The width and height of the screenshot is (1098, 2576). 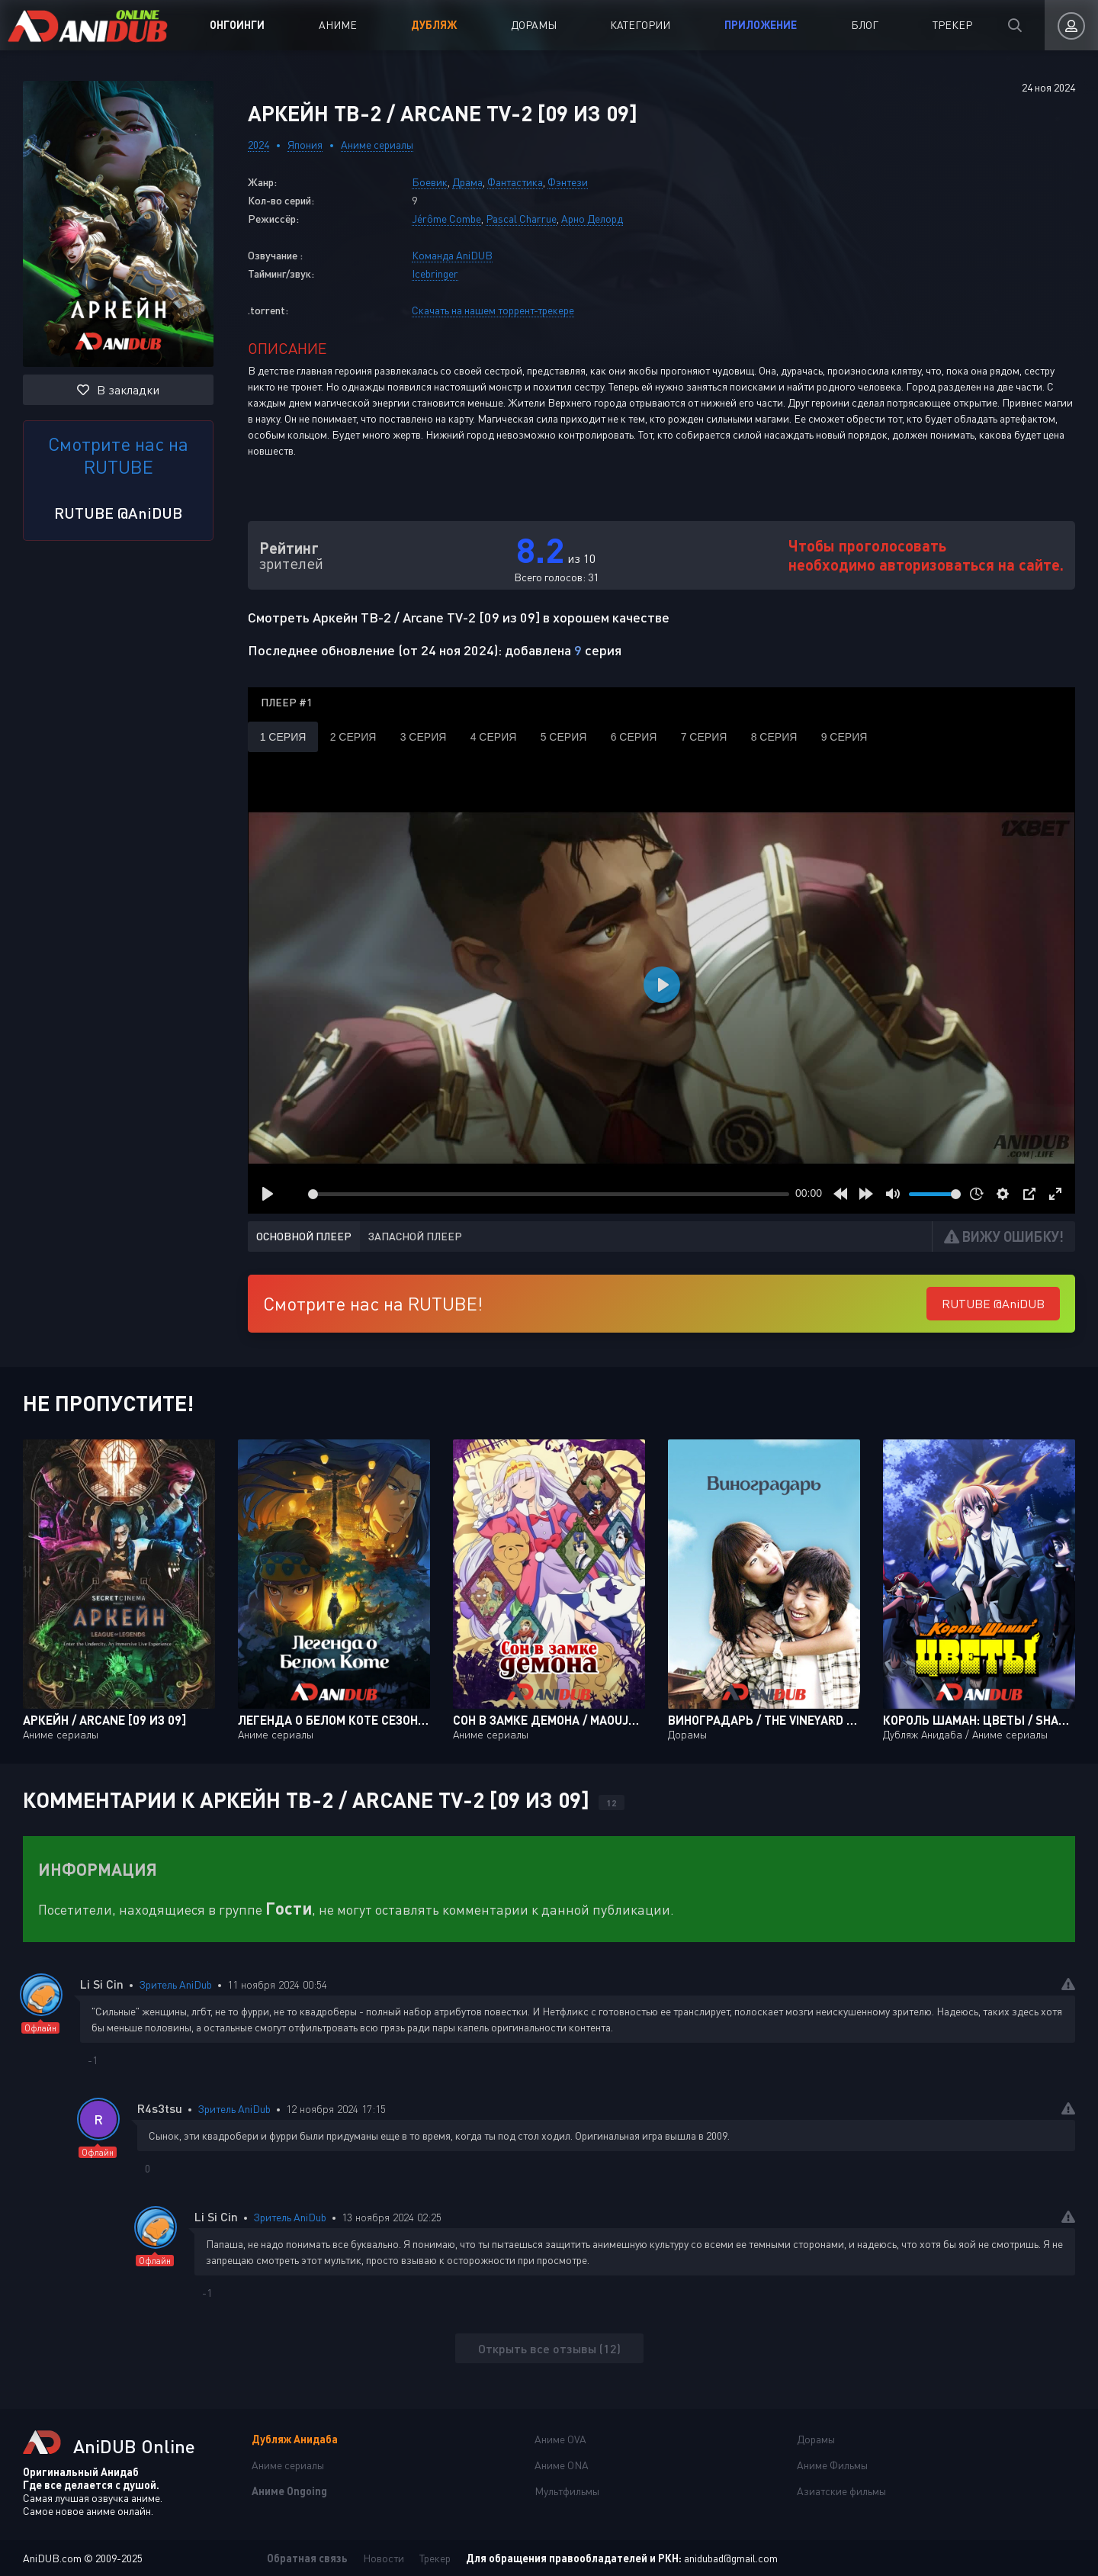 What do you see at coordinates (864, 24) in the screenshot?
I see `Блог` at bounding box center [864, 24].